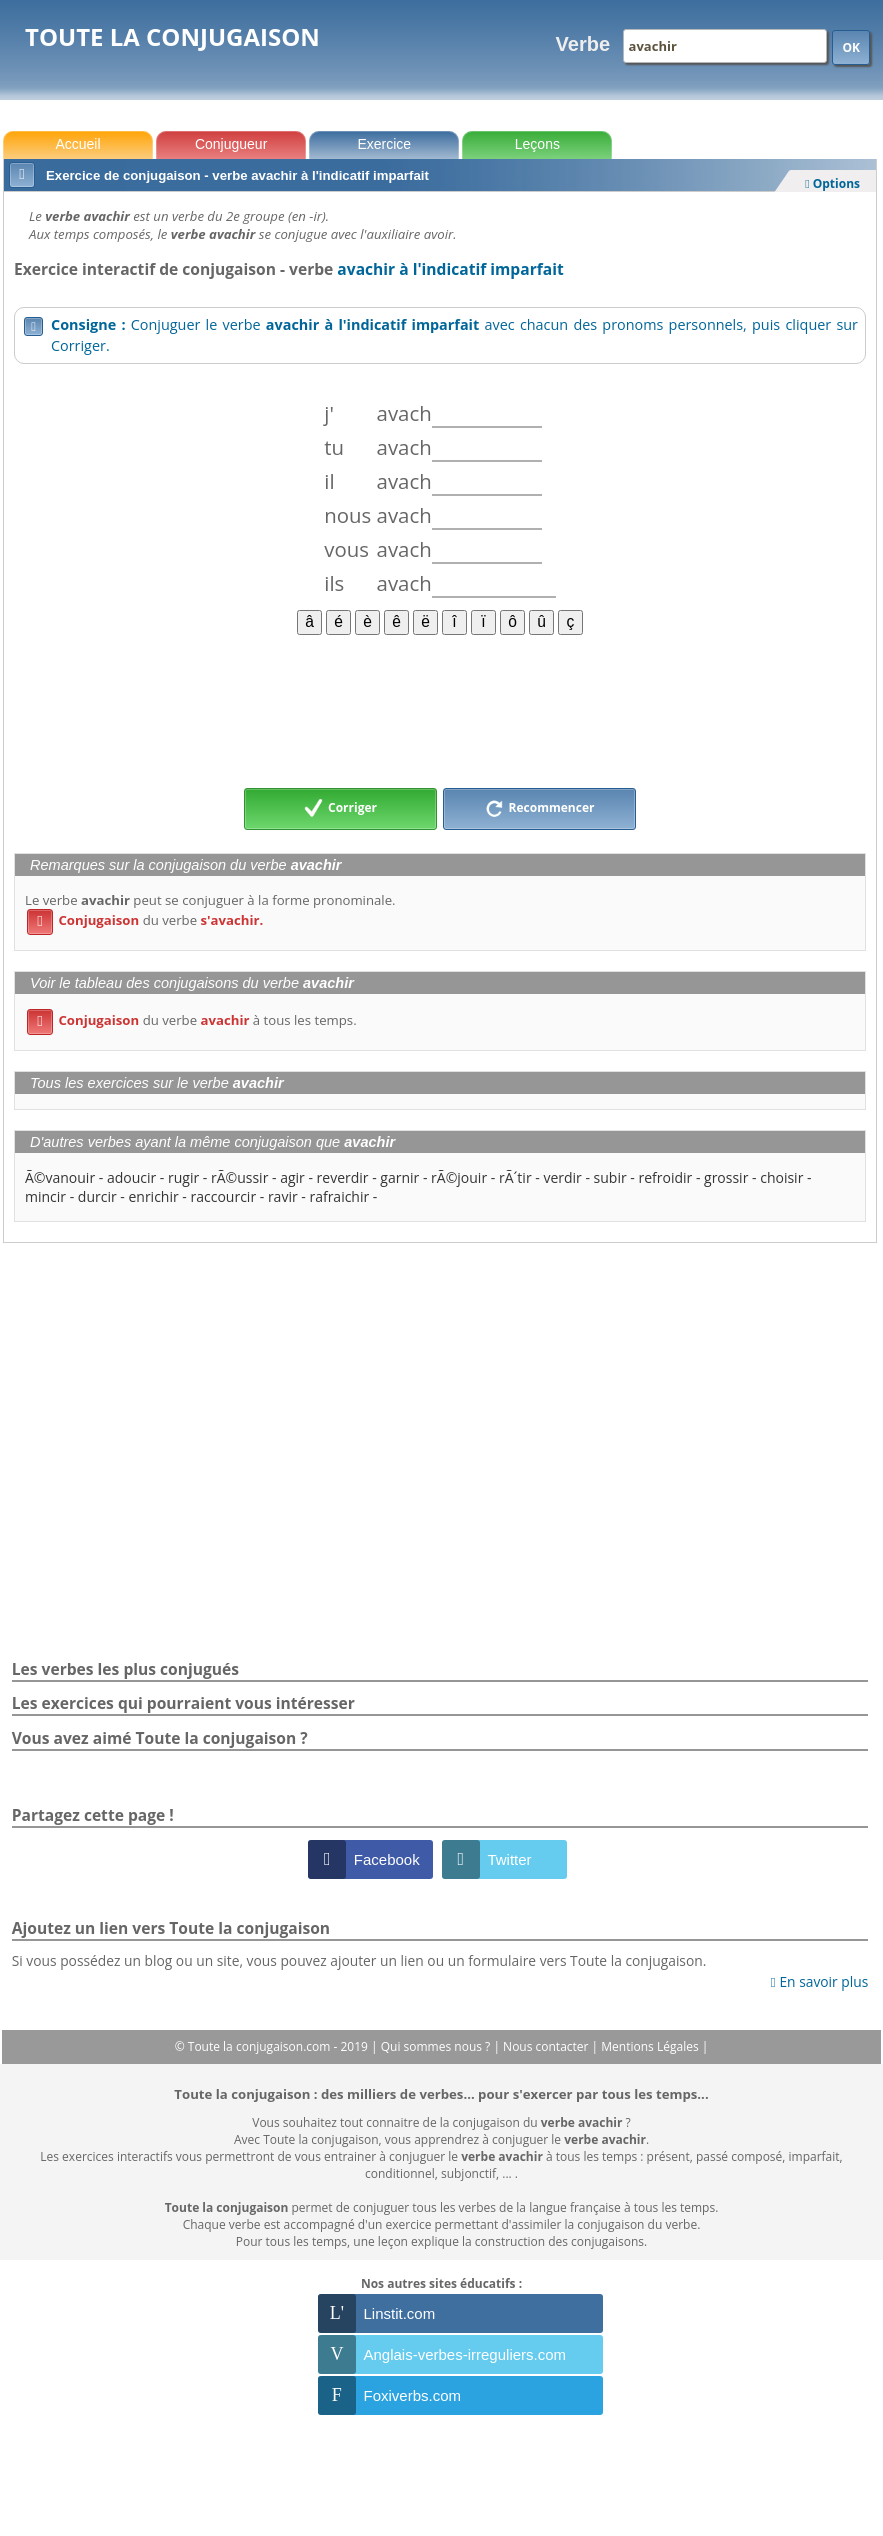 The image size is (883, 2536). What do you see at coordinates (283, 1196) in the screenshot?
I see `ravir` at bounding box center [283, 1196].